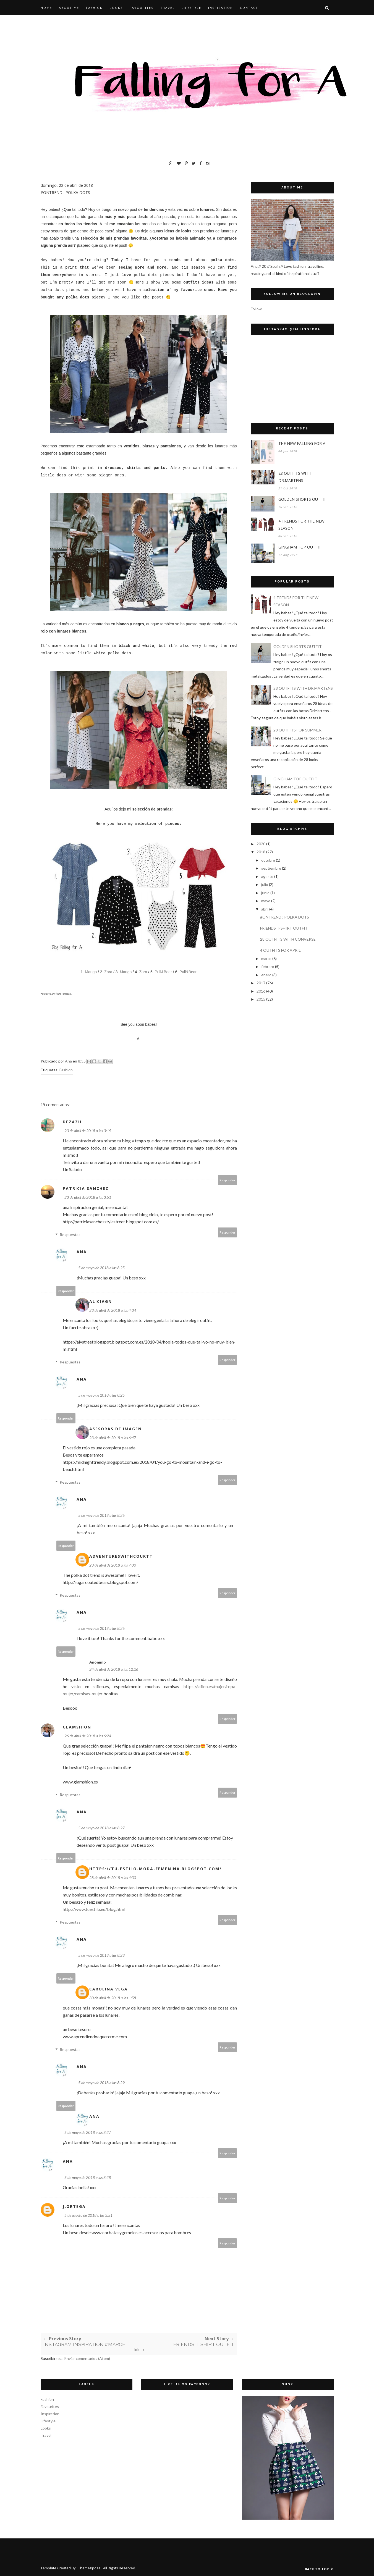  I want to click on Favourites, so click(50, 2406).